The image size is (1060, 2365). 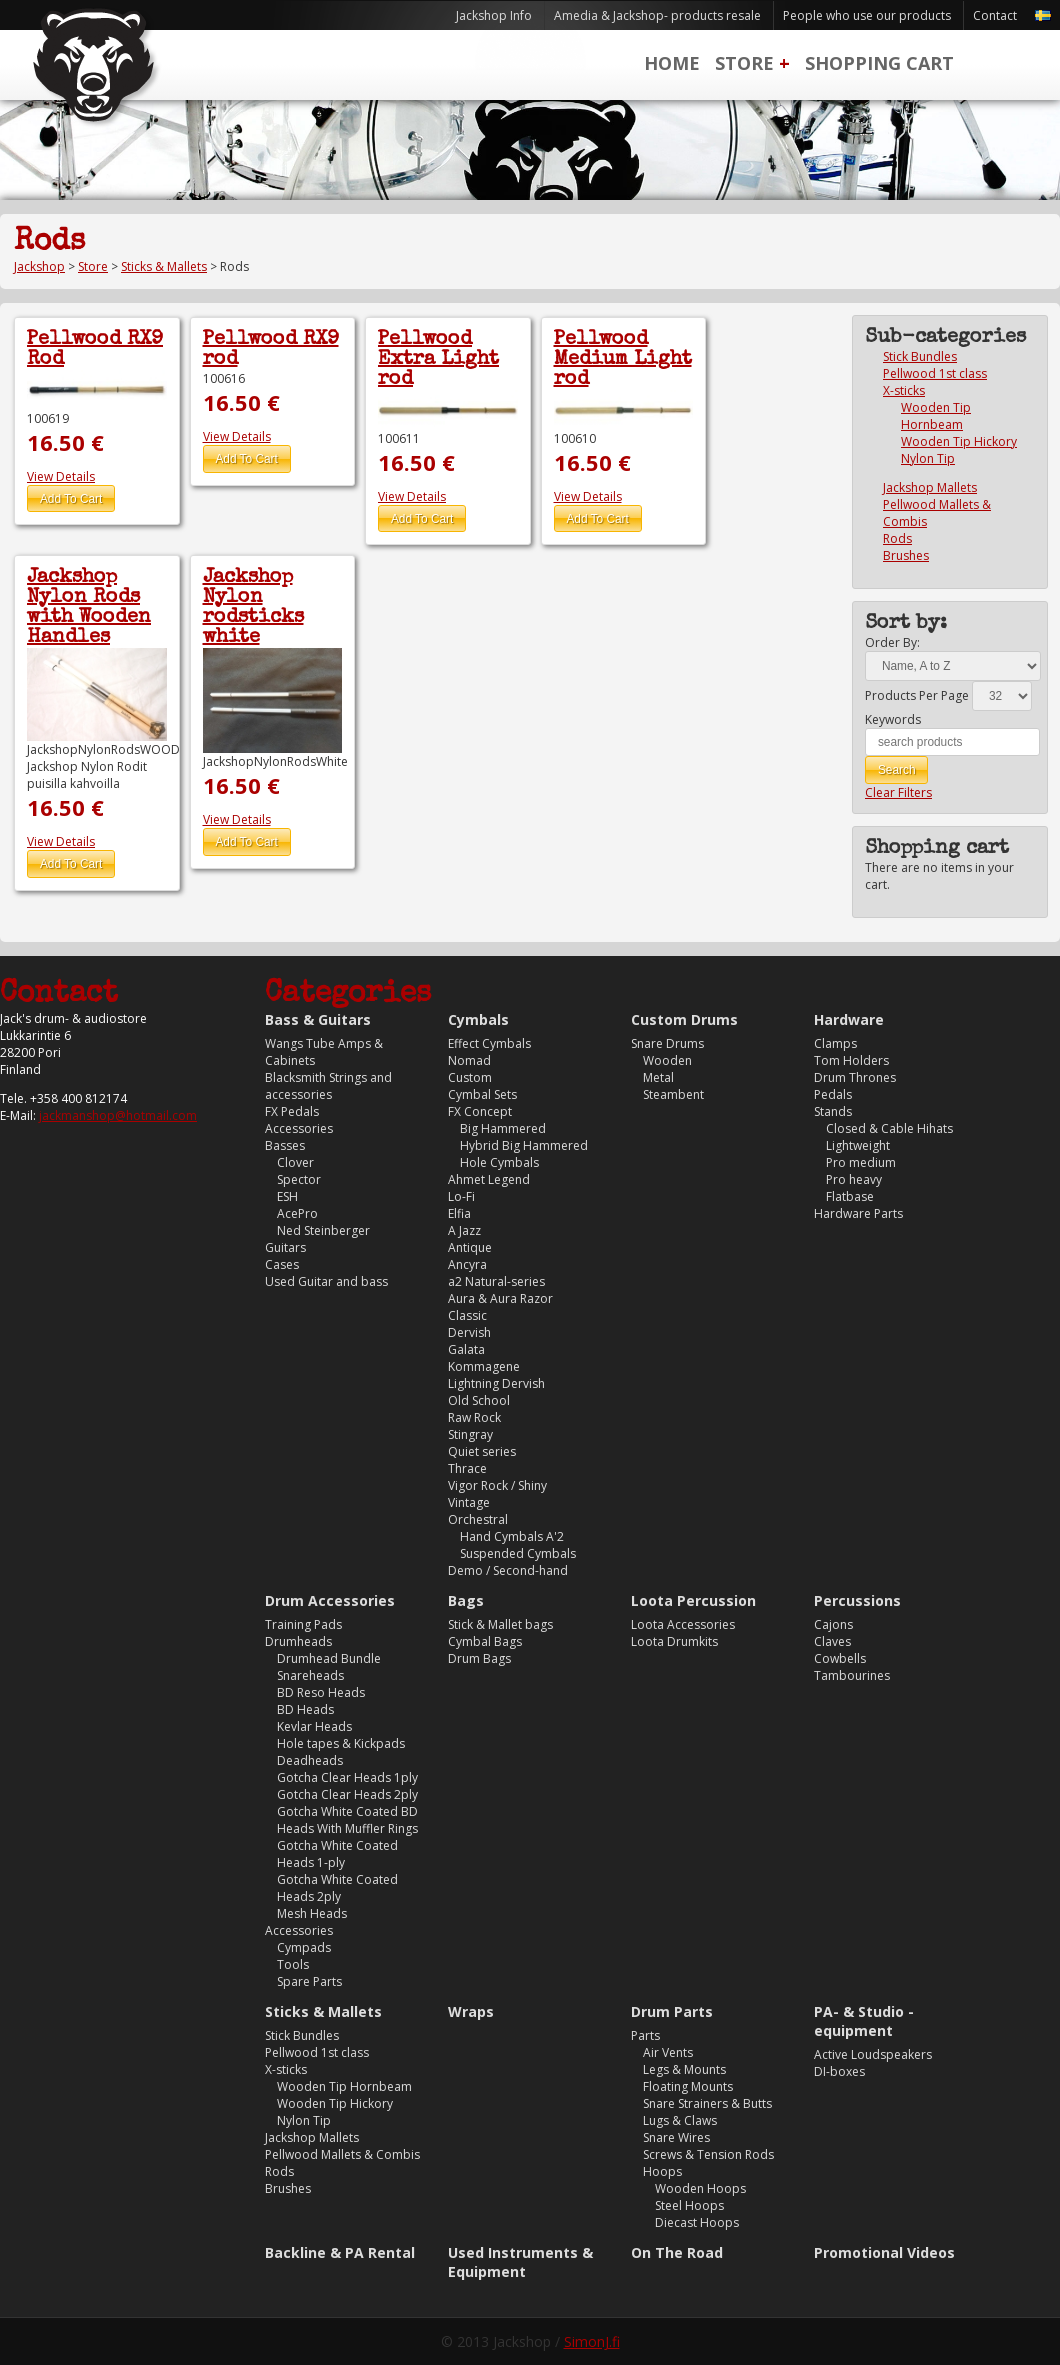 What do you see at coordinates (499, 1162) in the screenshot?
I see `Hole Cymbals` at bounding box center [499, 1162].